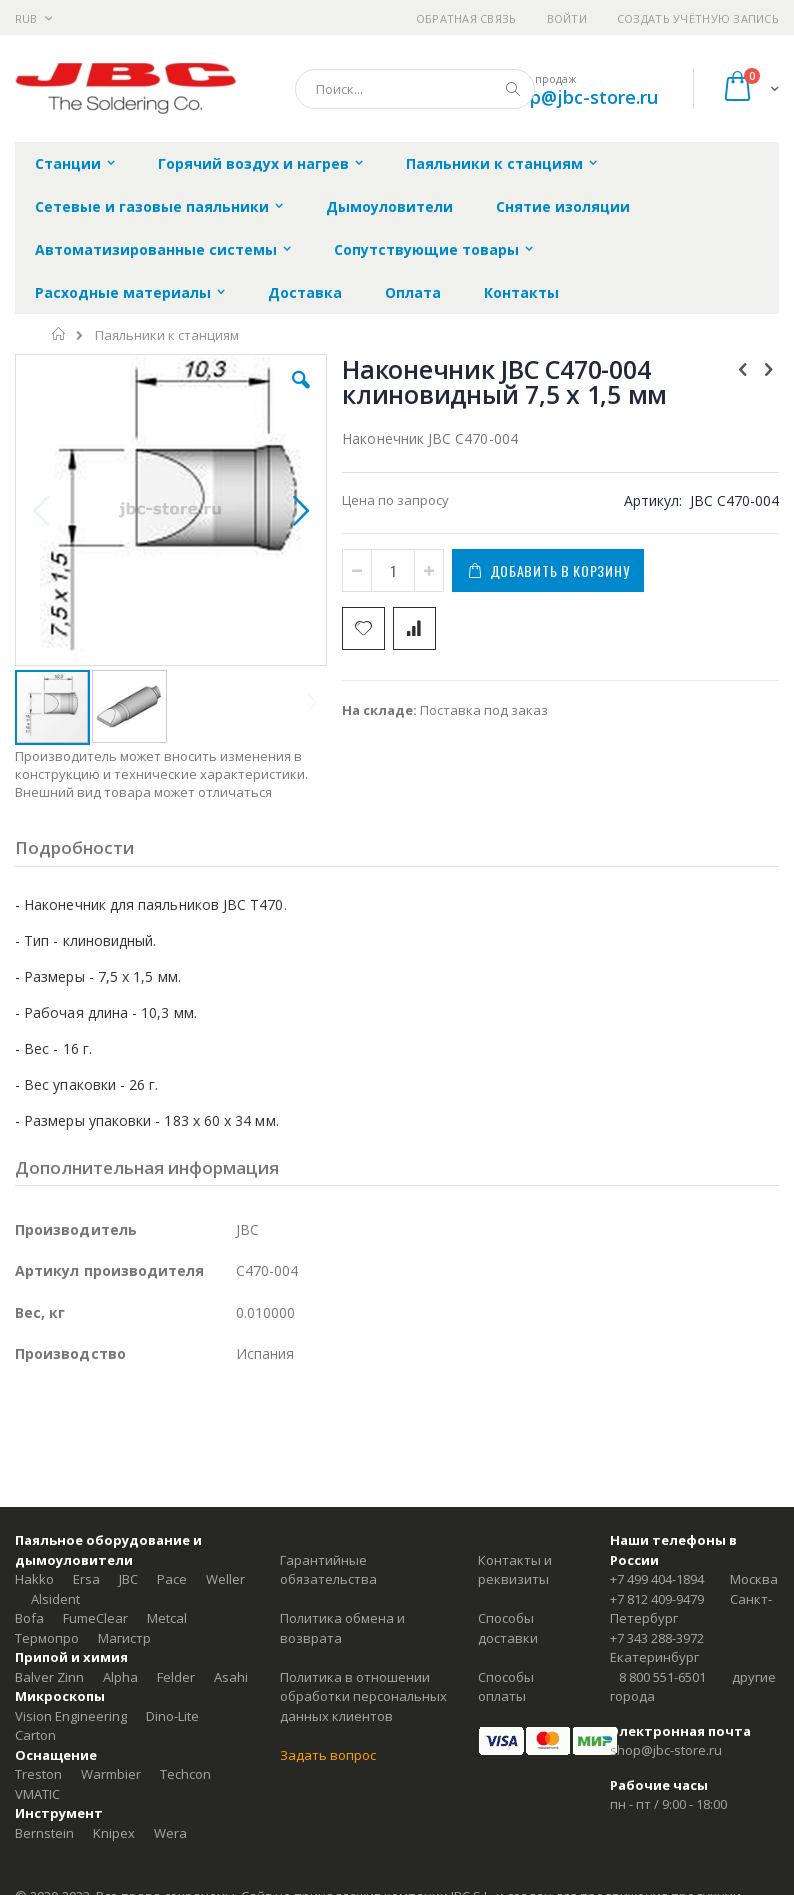  What do you see at coordinates (328, 1755) in the screenshot?
I see `Задать вопрос` at bounding box center [328, 1755].